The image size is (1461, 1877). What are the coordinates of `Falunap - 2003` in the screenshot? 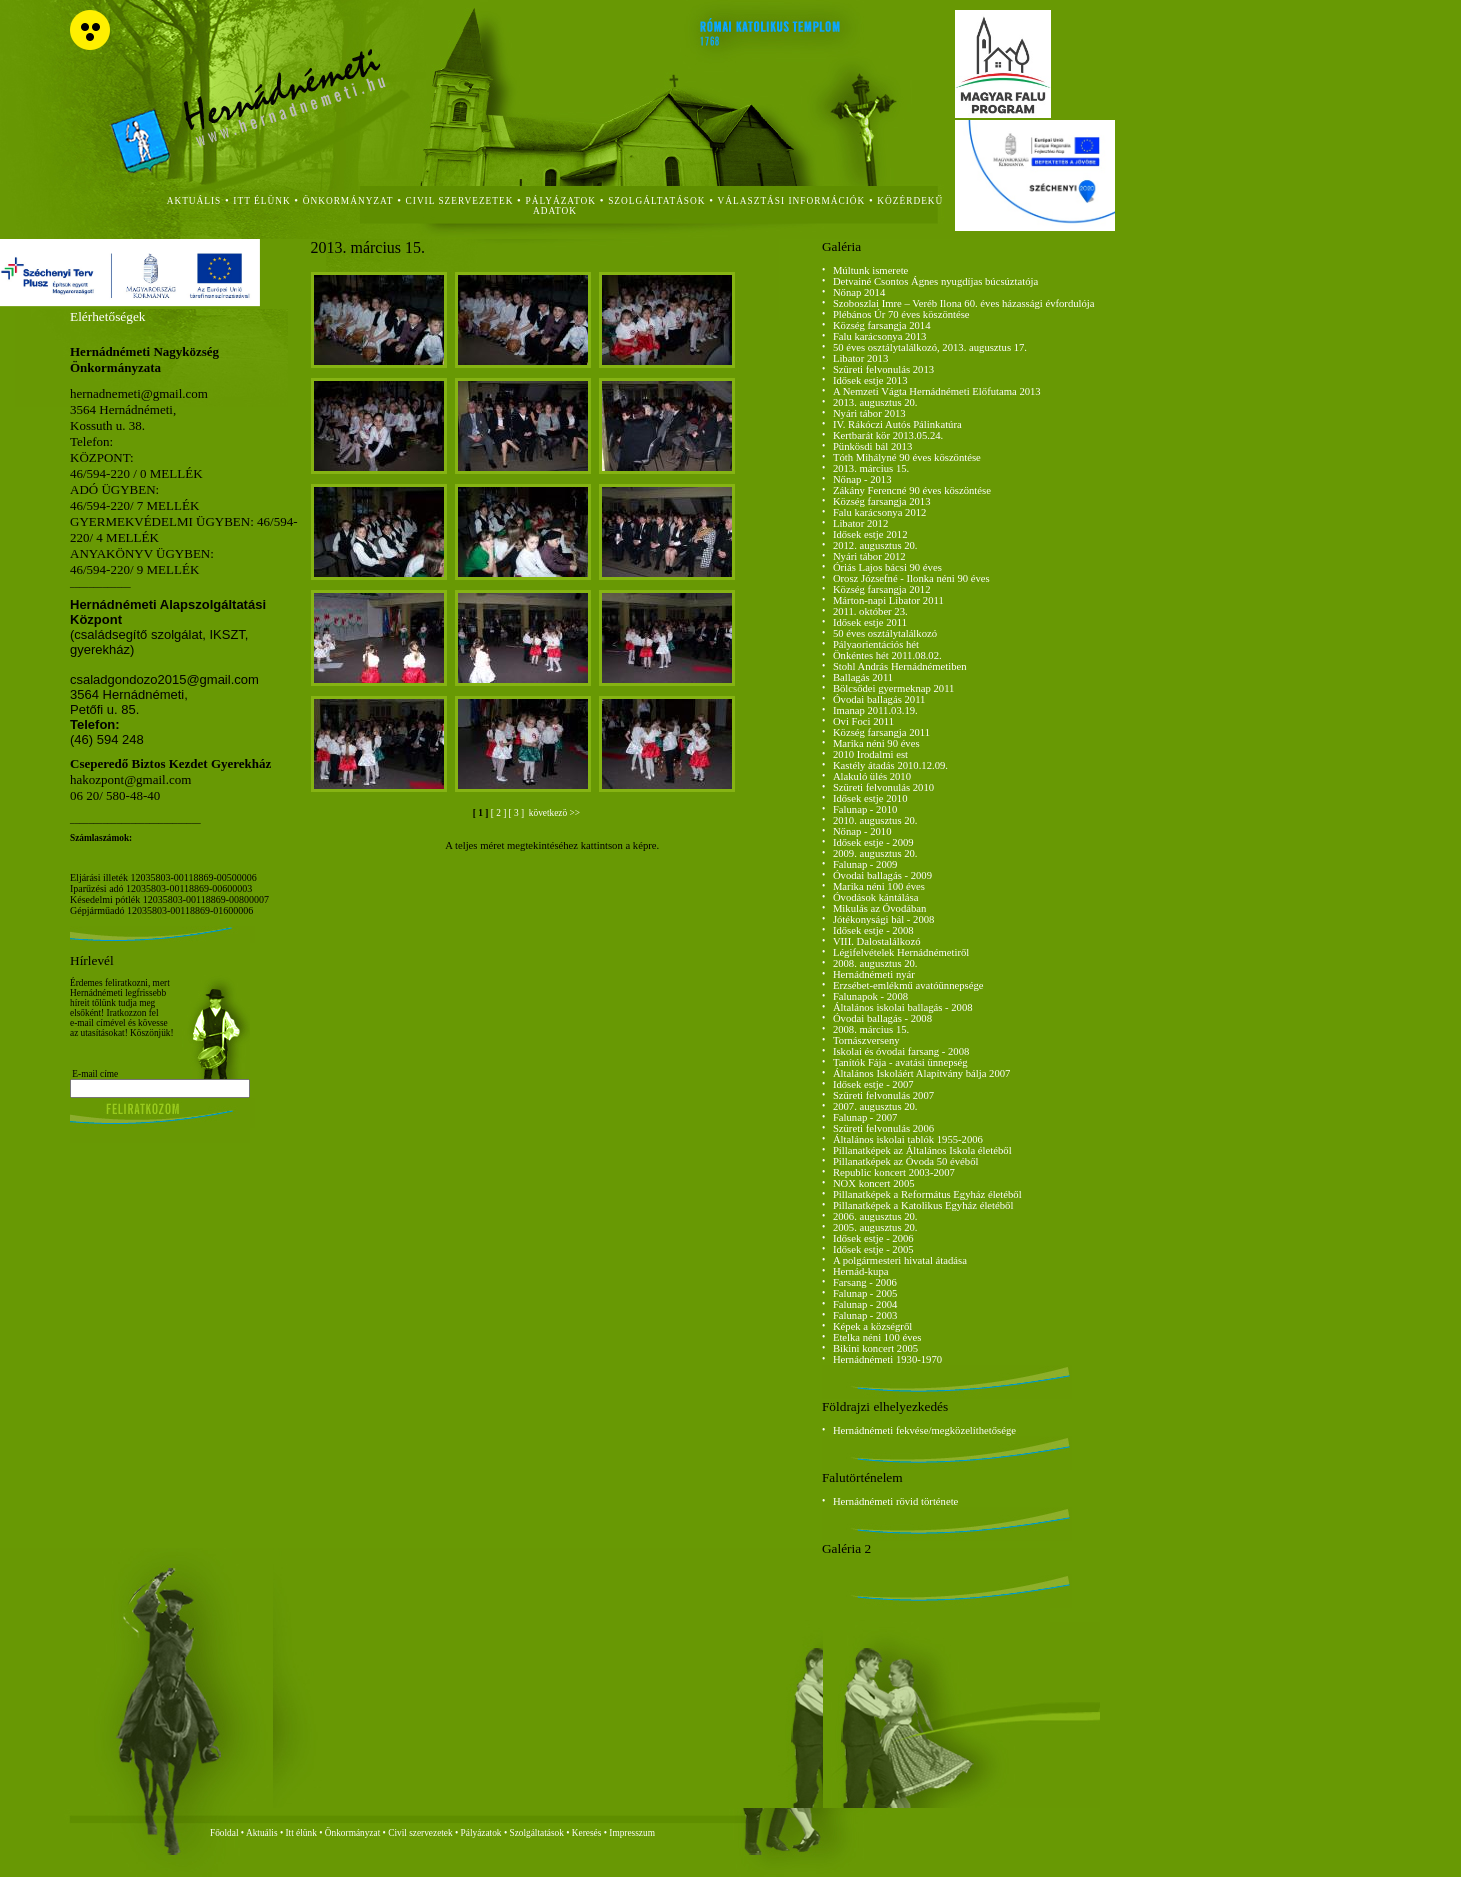 It's located at (865, 1315).